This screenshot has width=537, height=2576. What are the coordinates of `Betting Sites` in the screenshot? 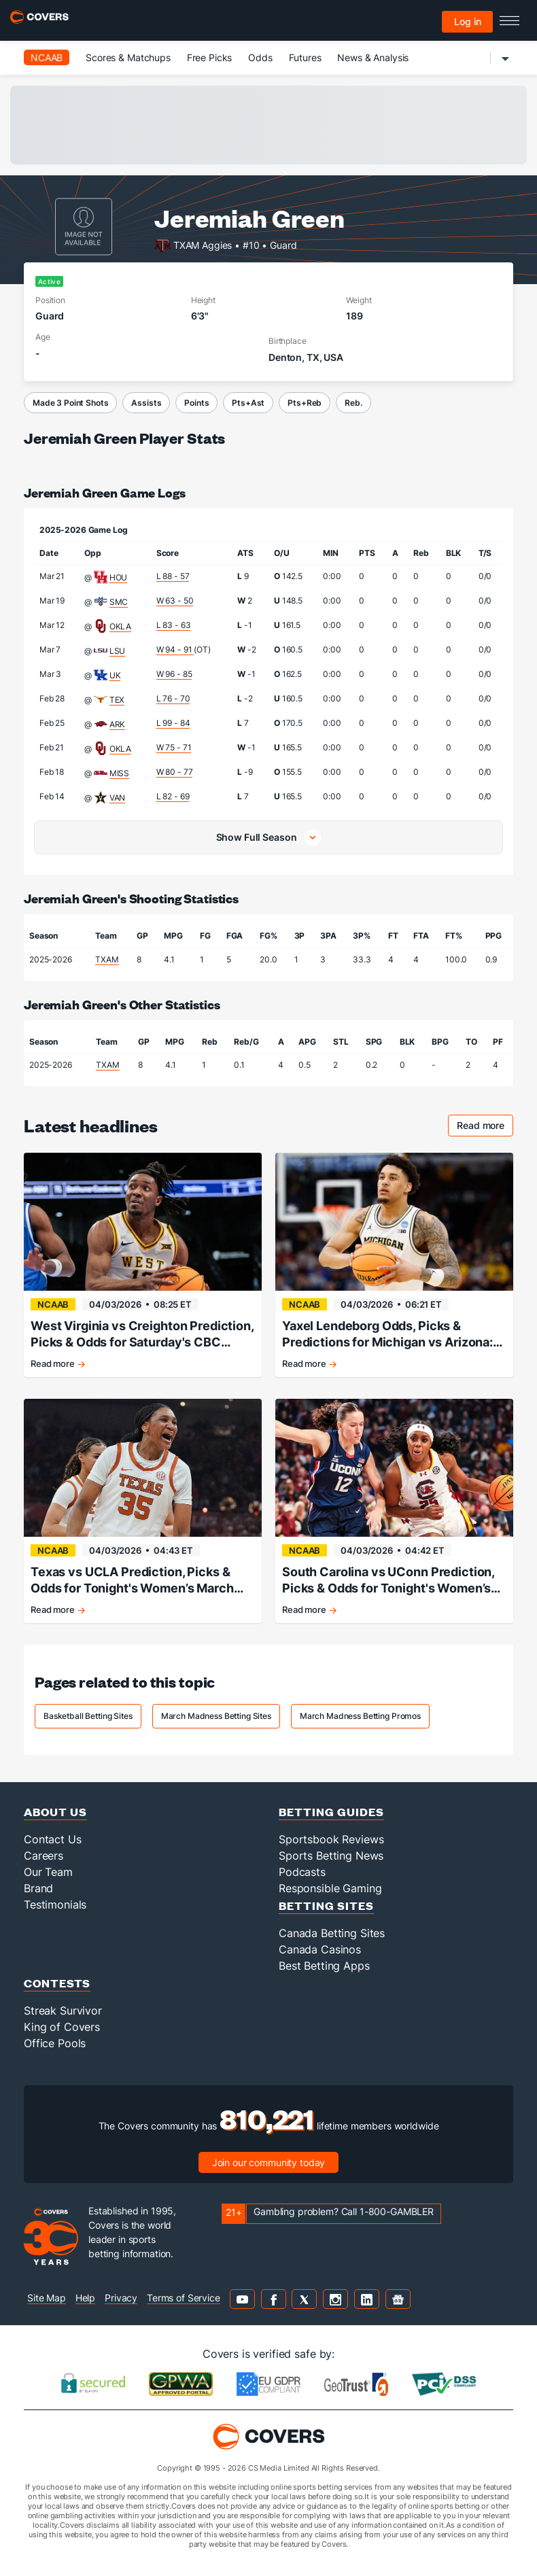 It's located at (326, 1905).